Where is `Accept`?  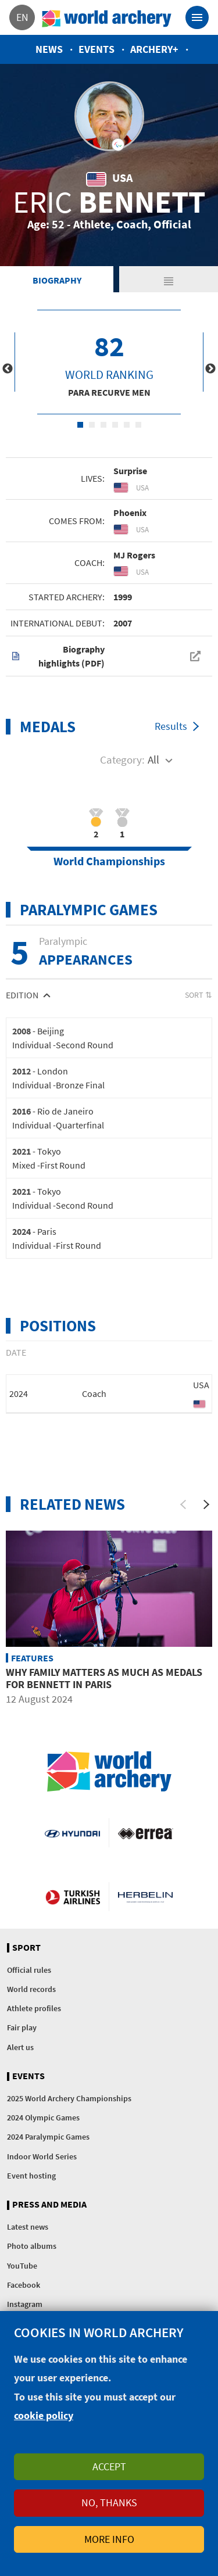
Accept is located at coordinates (109, 2466).